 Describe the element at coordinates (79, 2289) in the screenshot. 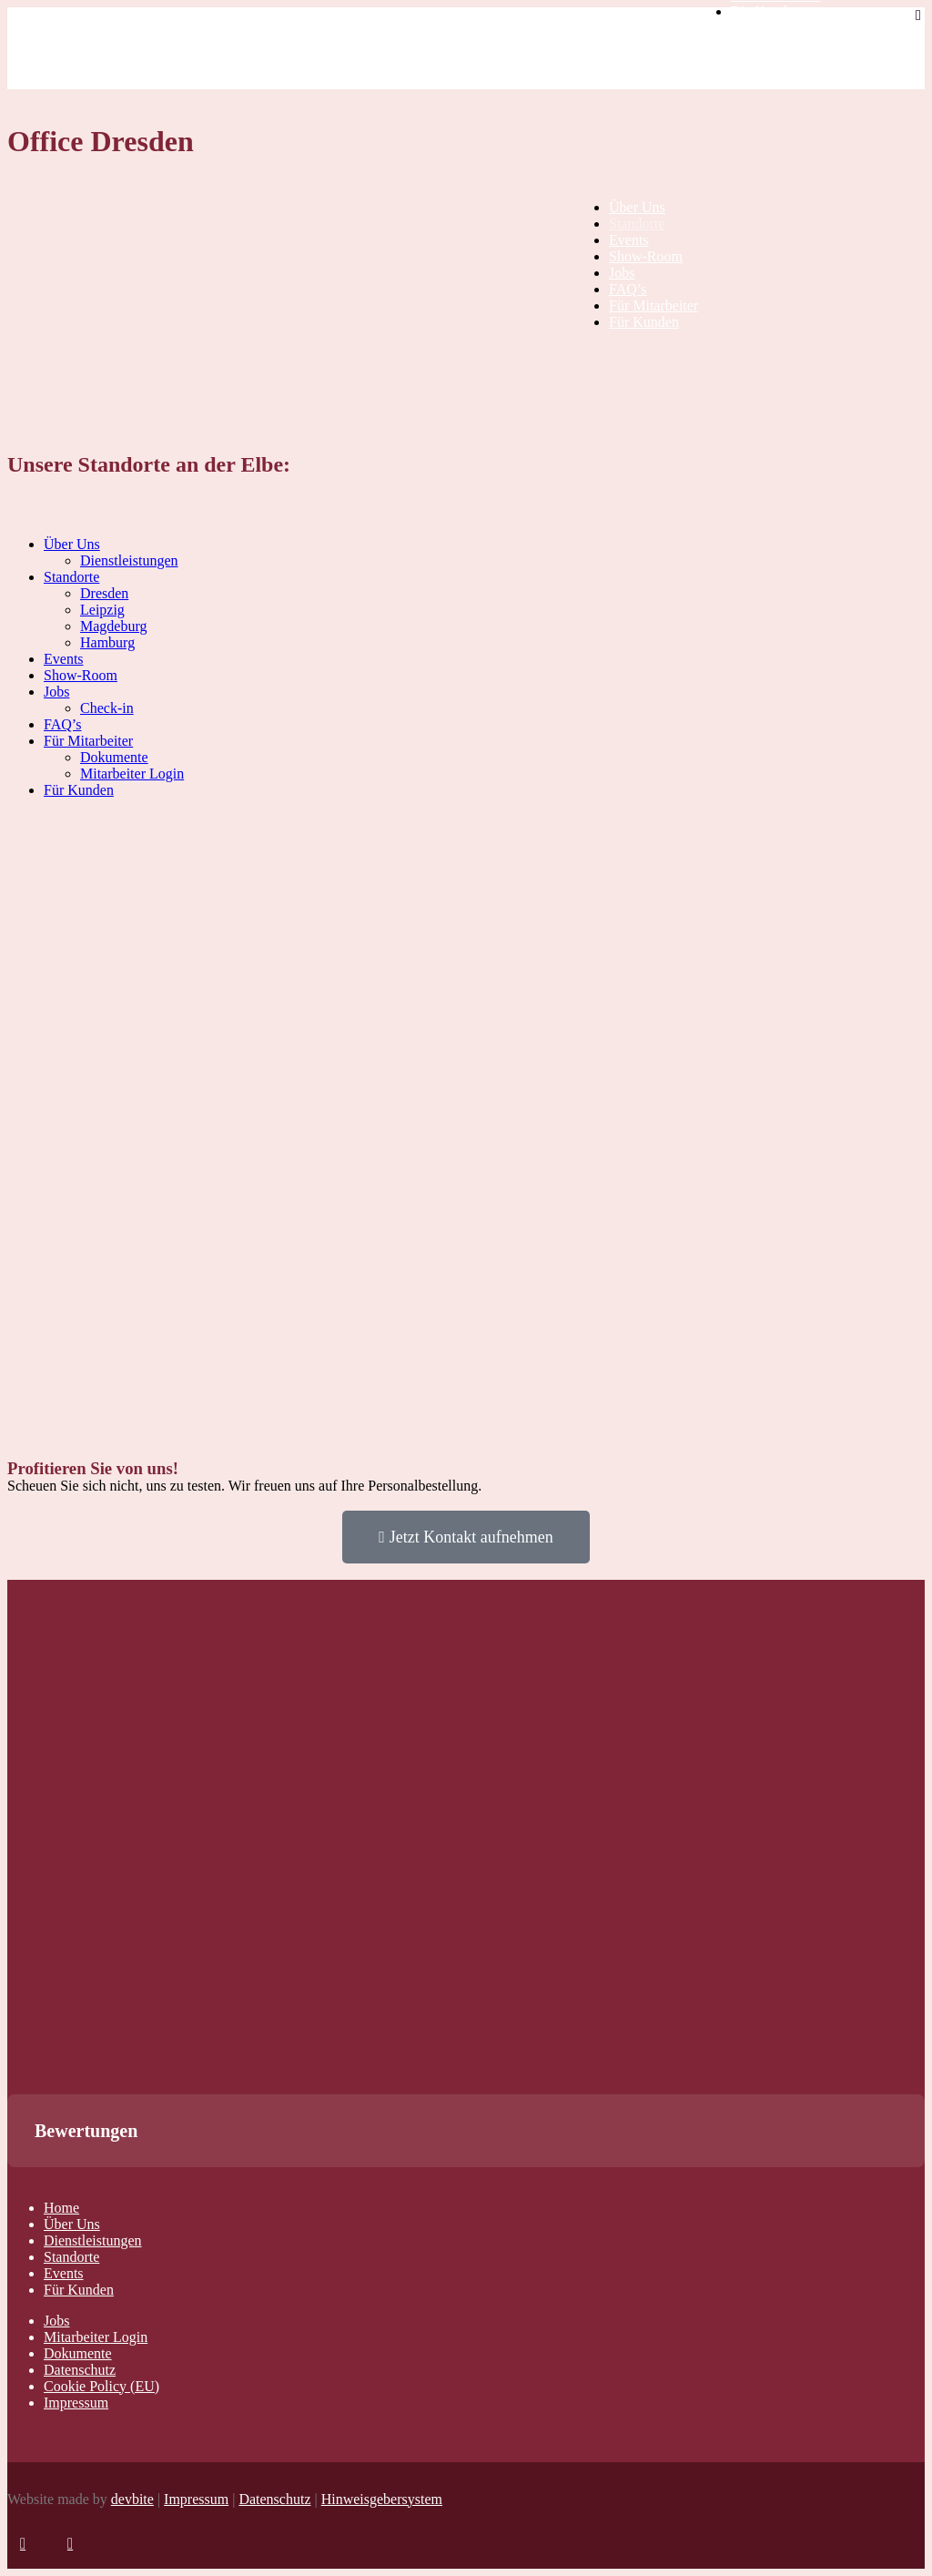

I see `Für Kunden` at that location.